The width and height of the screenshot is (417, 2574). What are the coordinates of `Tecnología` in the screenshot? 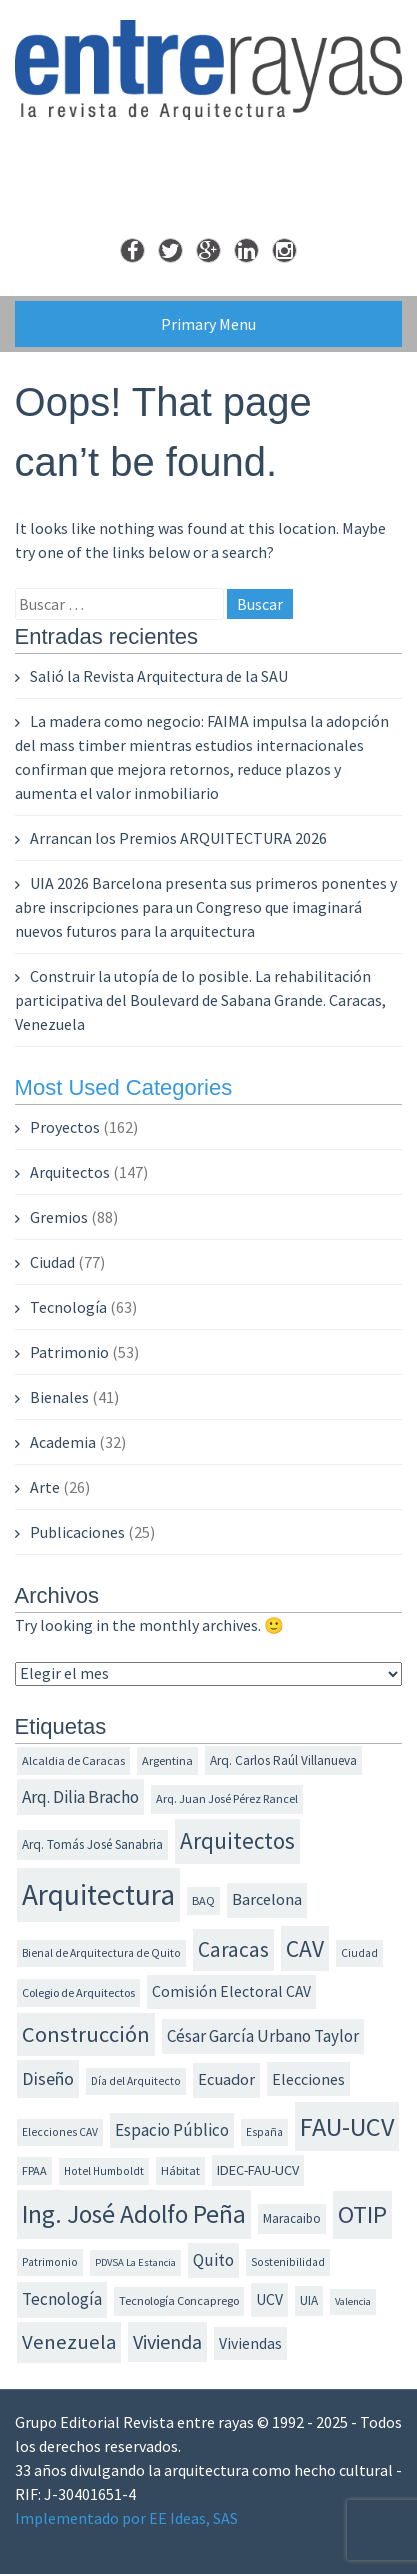 It's located at (68, 1307).